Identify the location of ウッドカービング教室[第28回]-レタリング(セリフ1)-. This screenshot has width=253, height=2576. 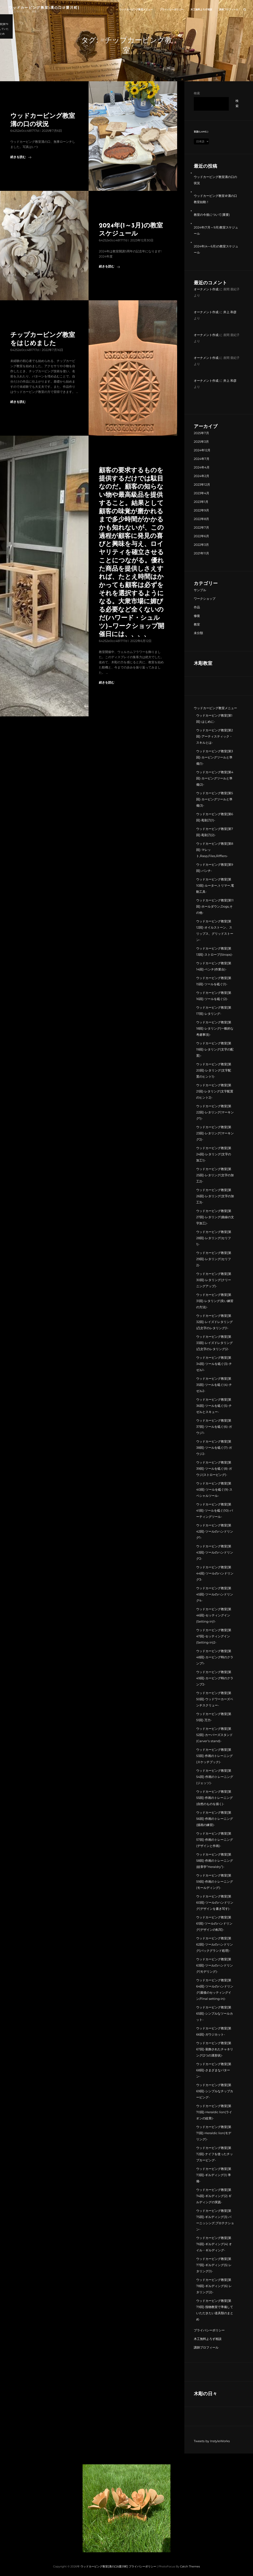
(213, 1238).